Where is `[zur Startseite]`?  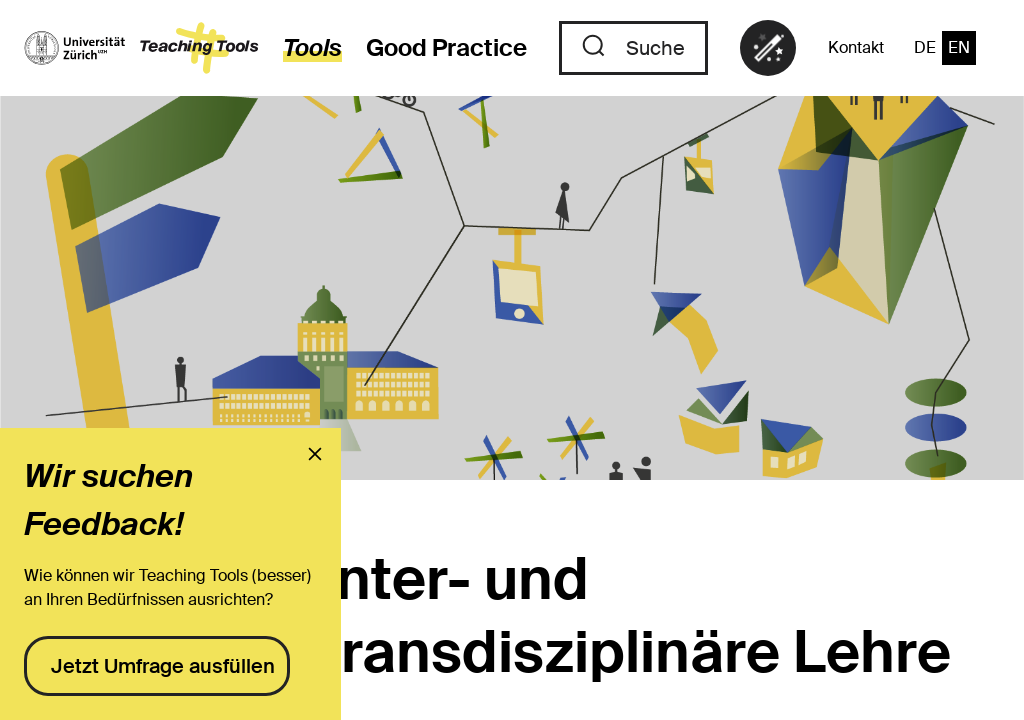
[zur Startseite] is located at coordinates (141, 48).